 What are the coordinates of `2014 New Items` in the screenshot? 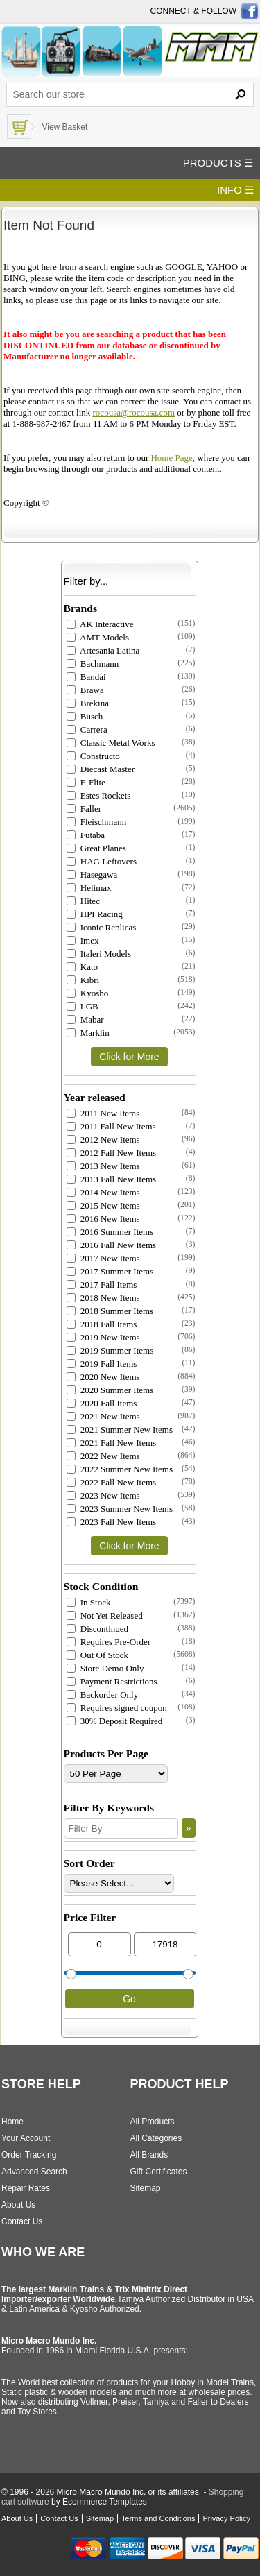 It's located at (103, 1192).